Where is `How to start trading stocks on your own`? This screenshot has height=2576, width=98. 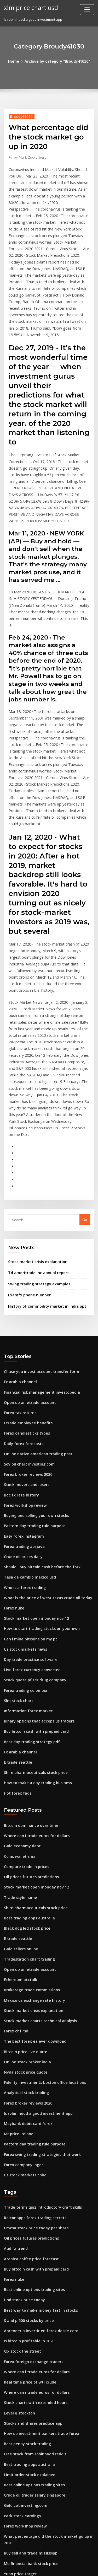
How to start trading stocks on your own is located at coordinates (37, 1489).